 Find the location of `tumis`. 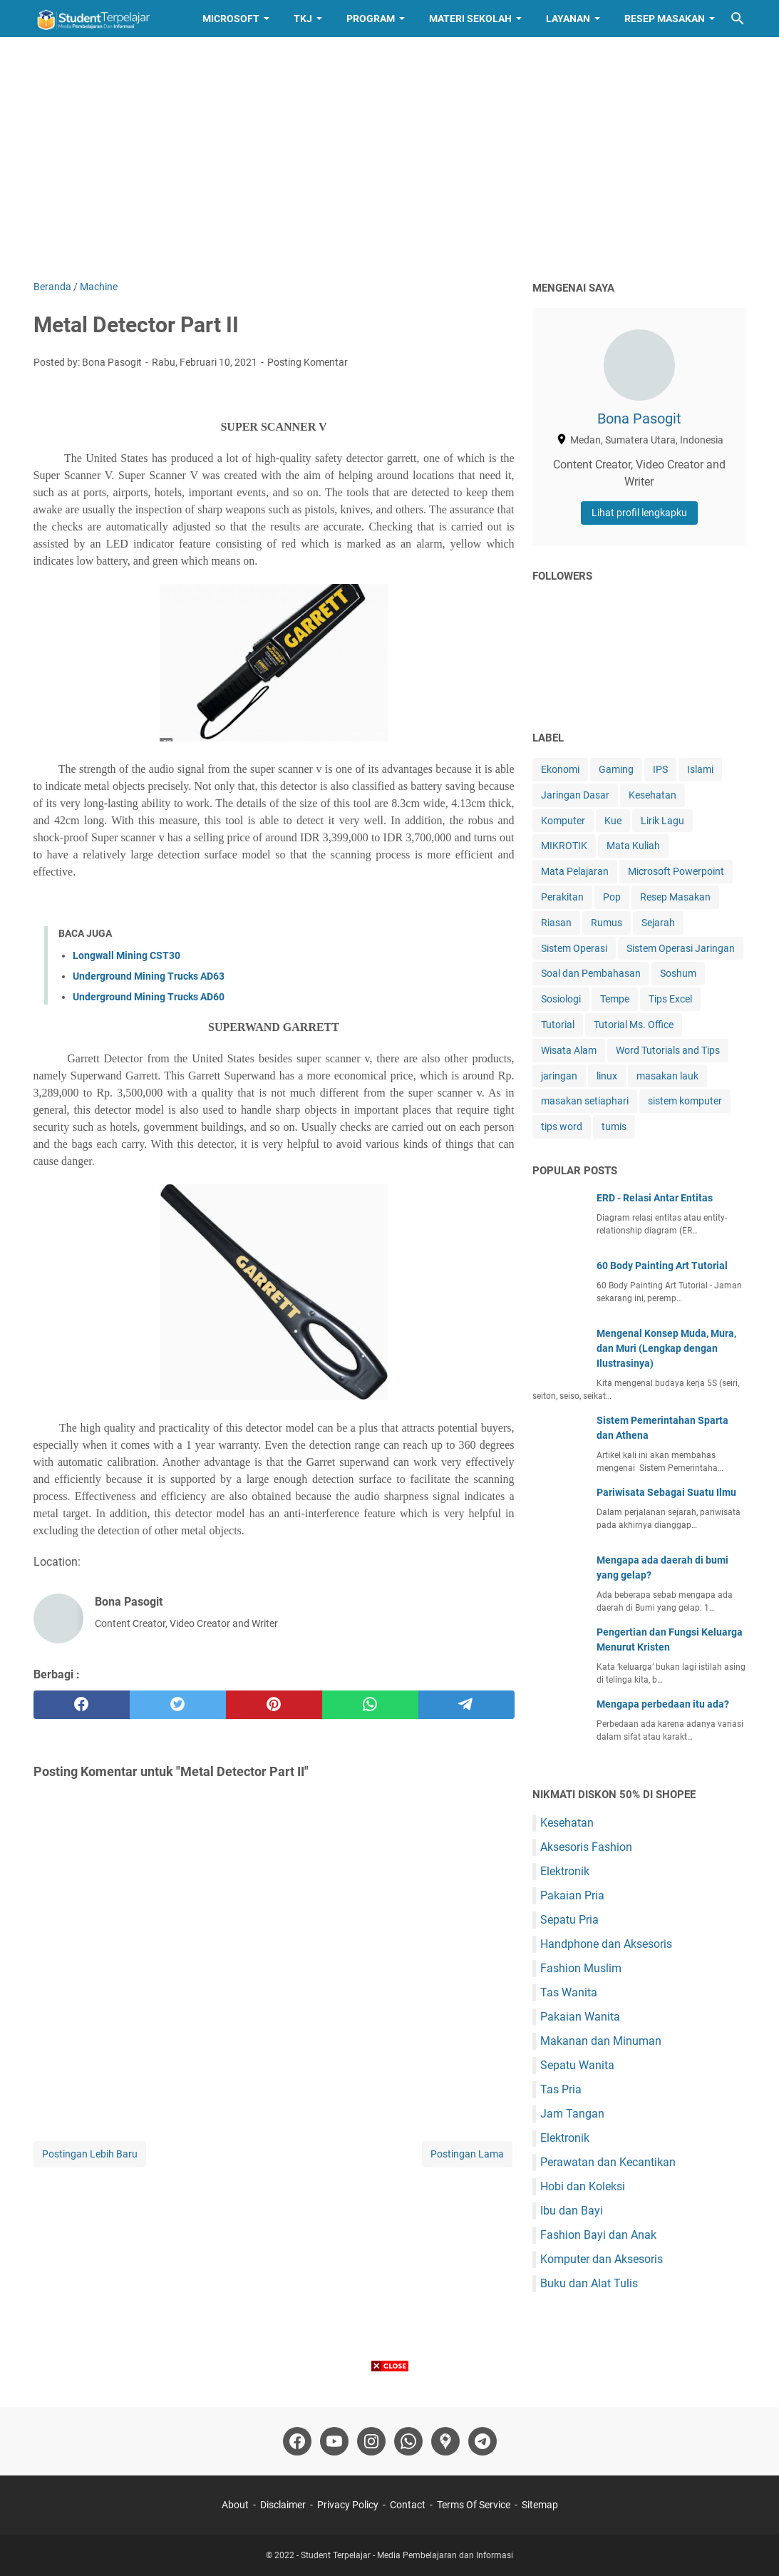

tumis is located at coordinates (614, 1126).